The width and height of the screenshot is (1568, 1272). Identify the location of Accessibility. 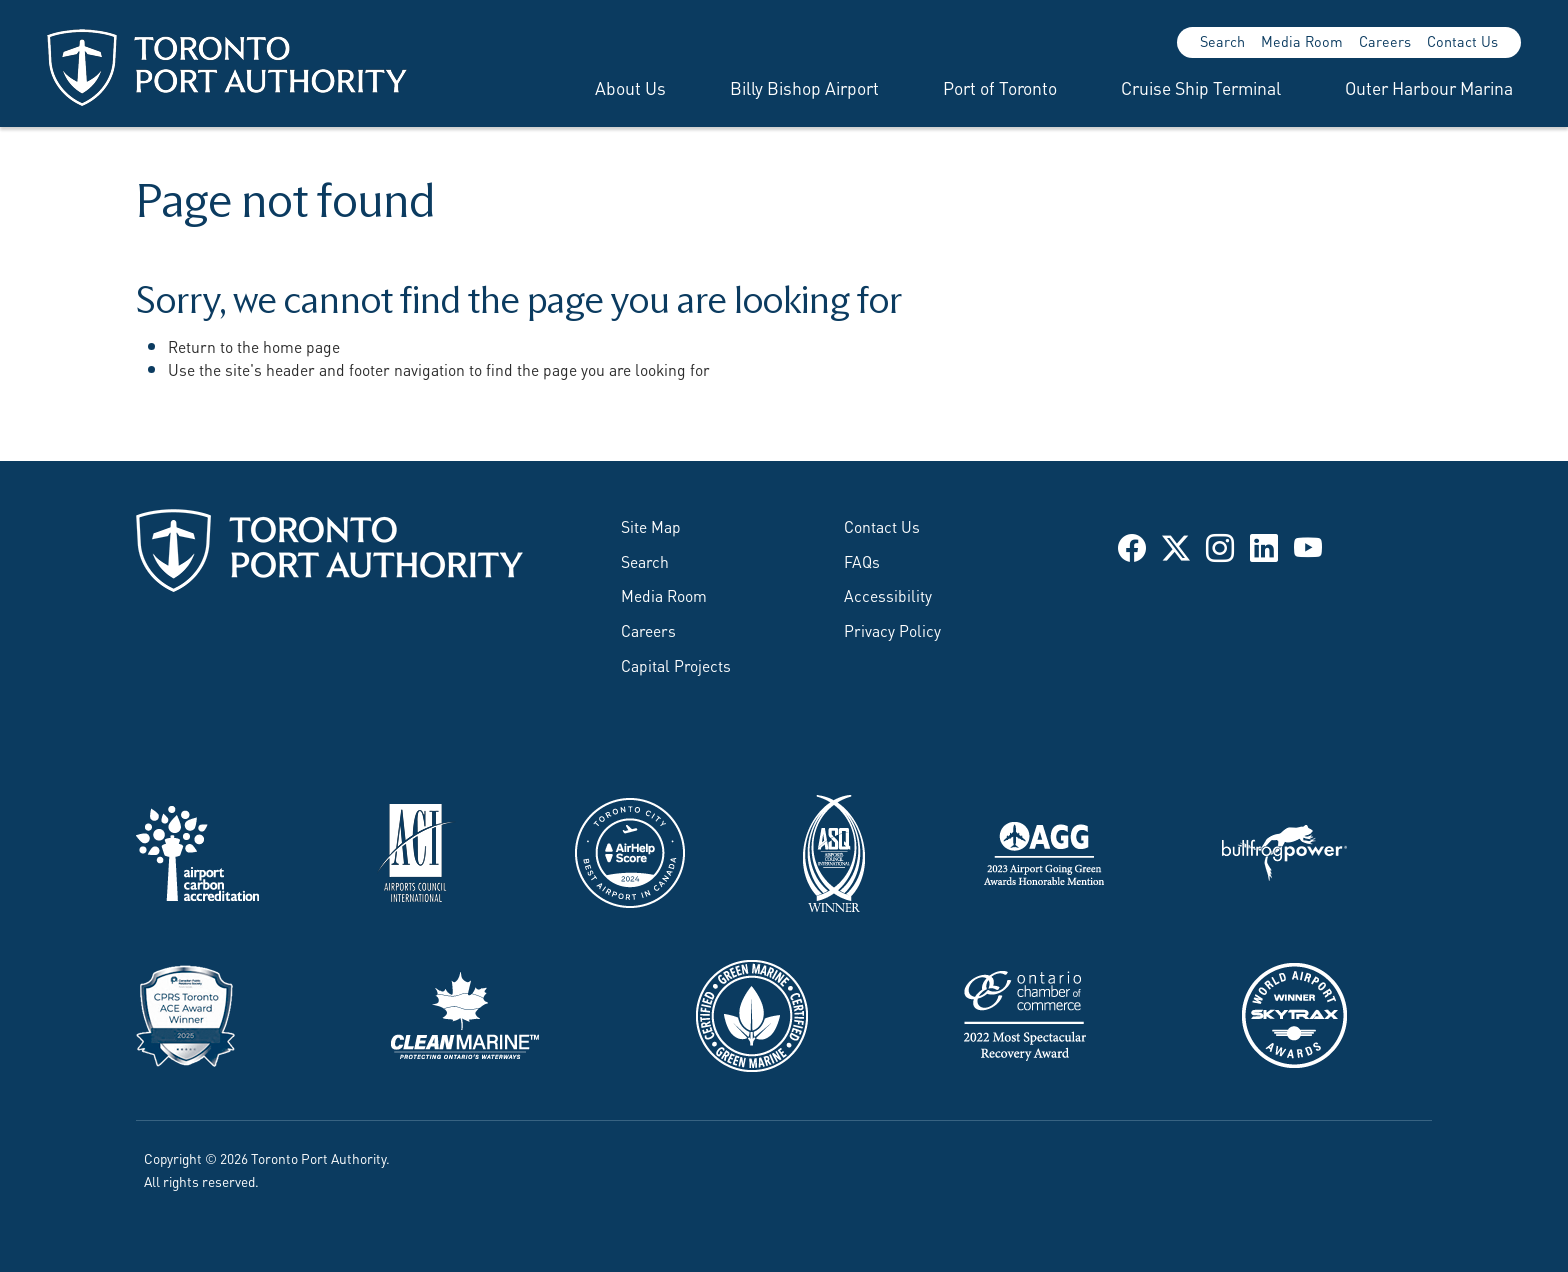
(888, 594).